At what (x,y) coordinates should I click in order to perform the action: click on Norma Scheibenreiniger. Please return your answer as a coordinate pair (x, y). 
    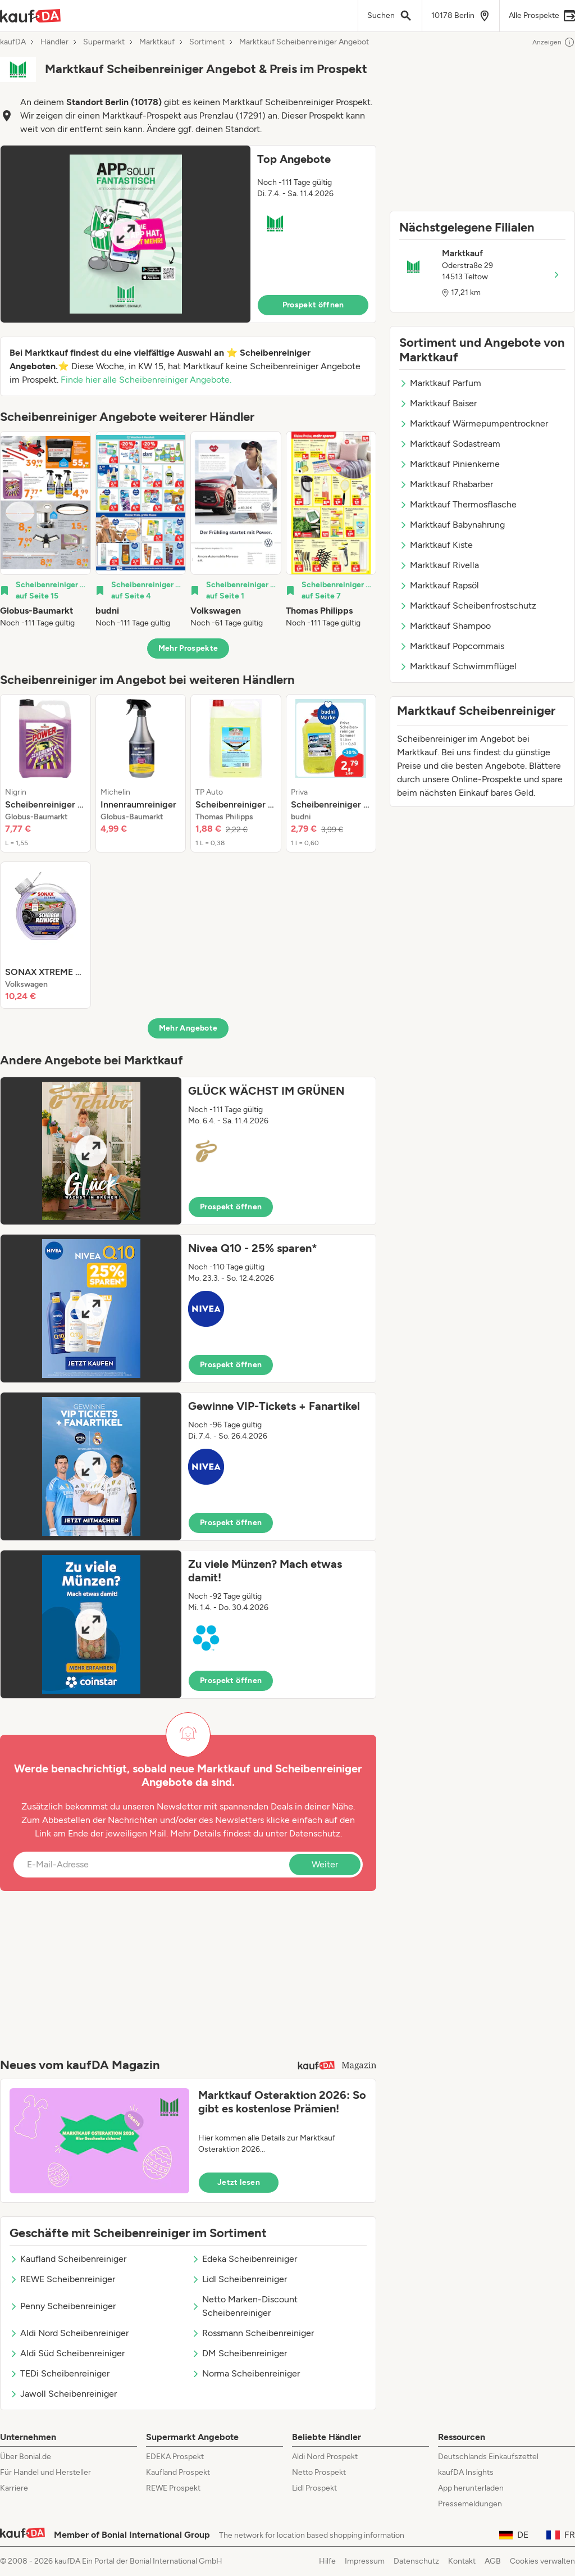
    Looking at the image, I should click on (245, 2373).